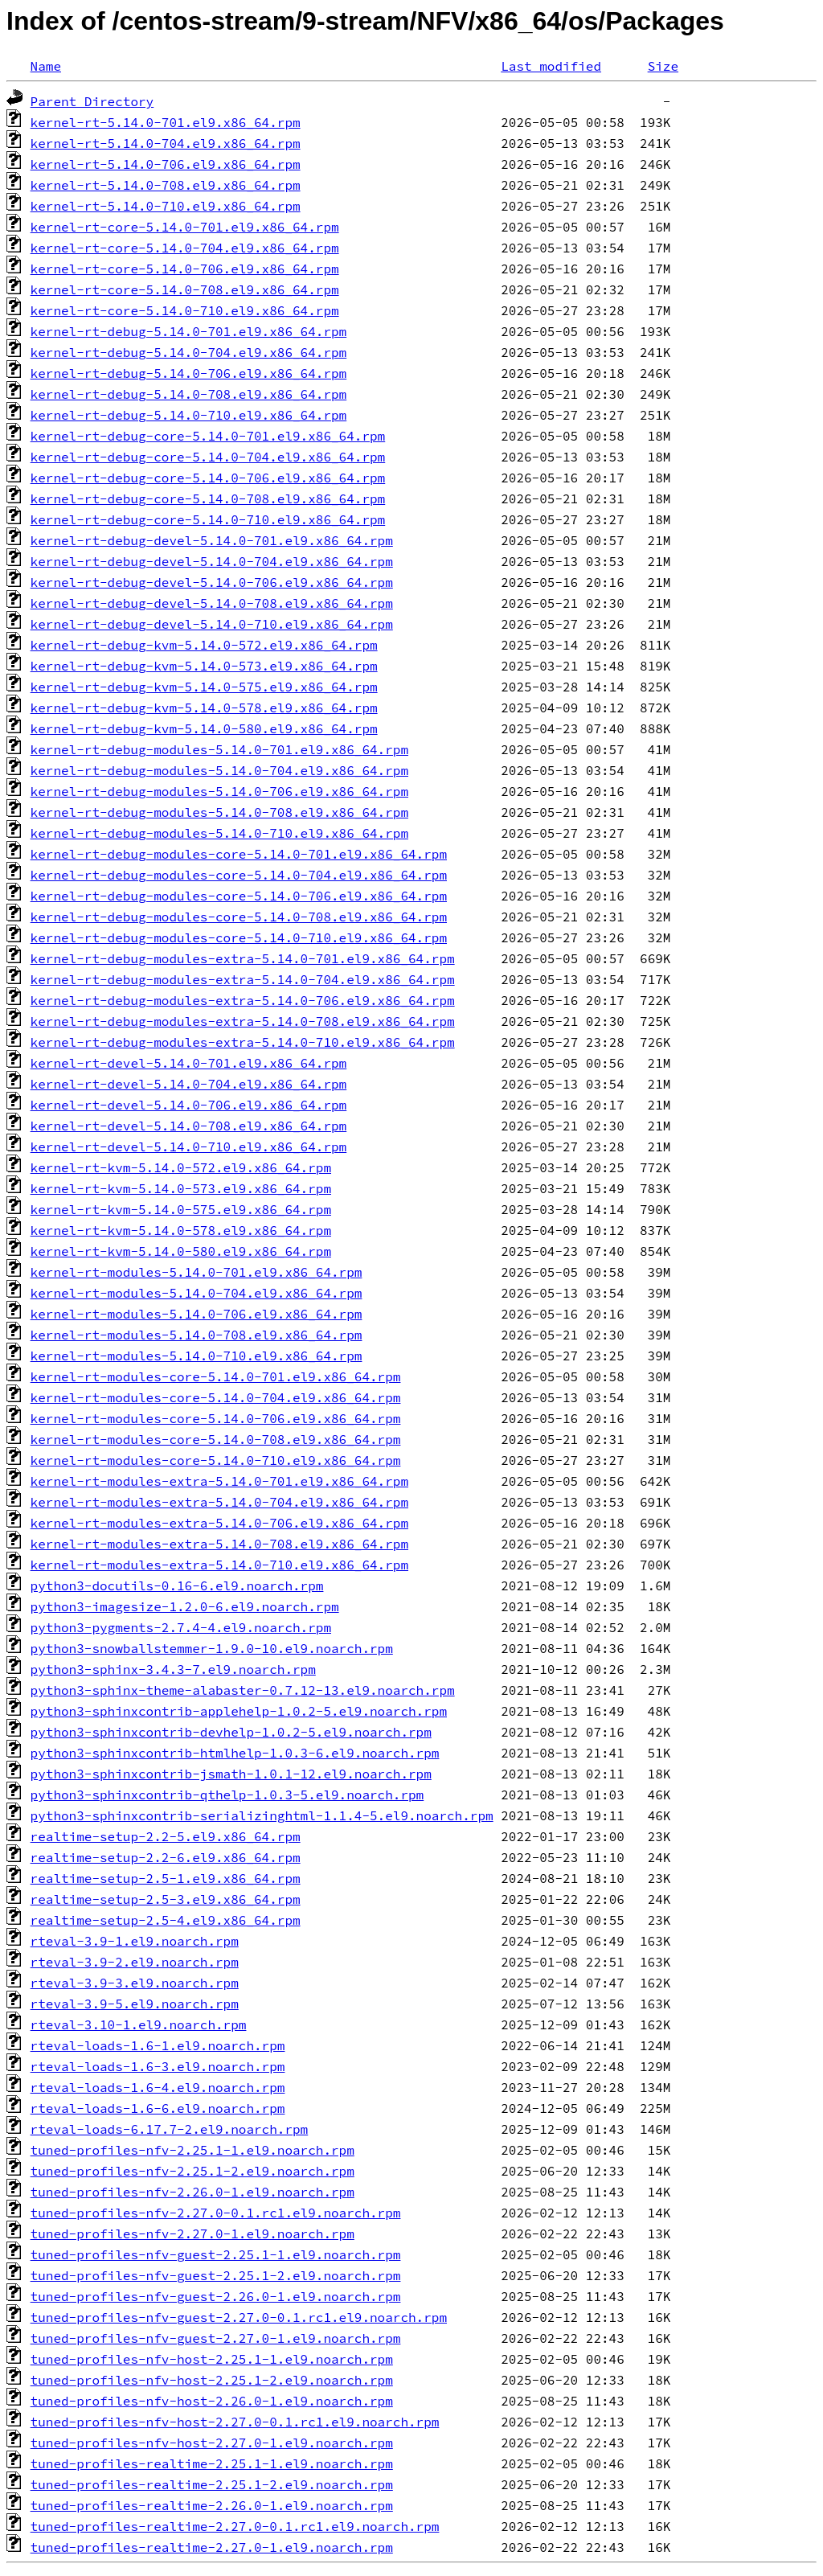 The image size is (823, 2576). Describe the element at coordinates (219, 1544) in the screenshot. I see `kernel-rt-modules-extra-5.14.0-708.el9.x86_64.rpm` at that location.